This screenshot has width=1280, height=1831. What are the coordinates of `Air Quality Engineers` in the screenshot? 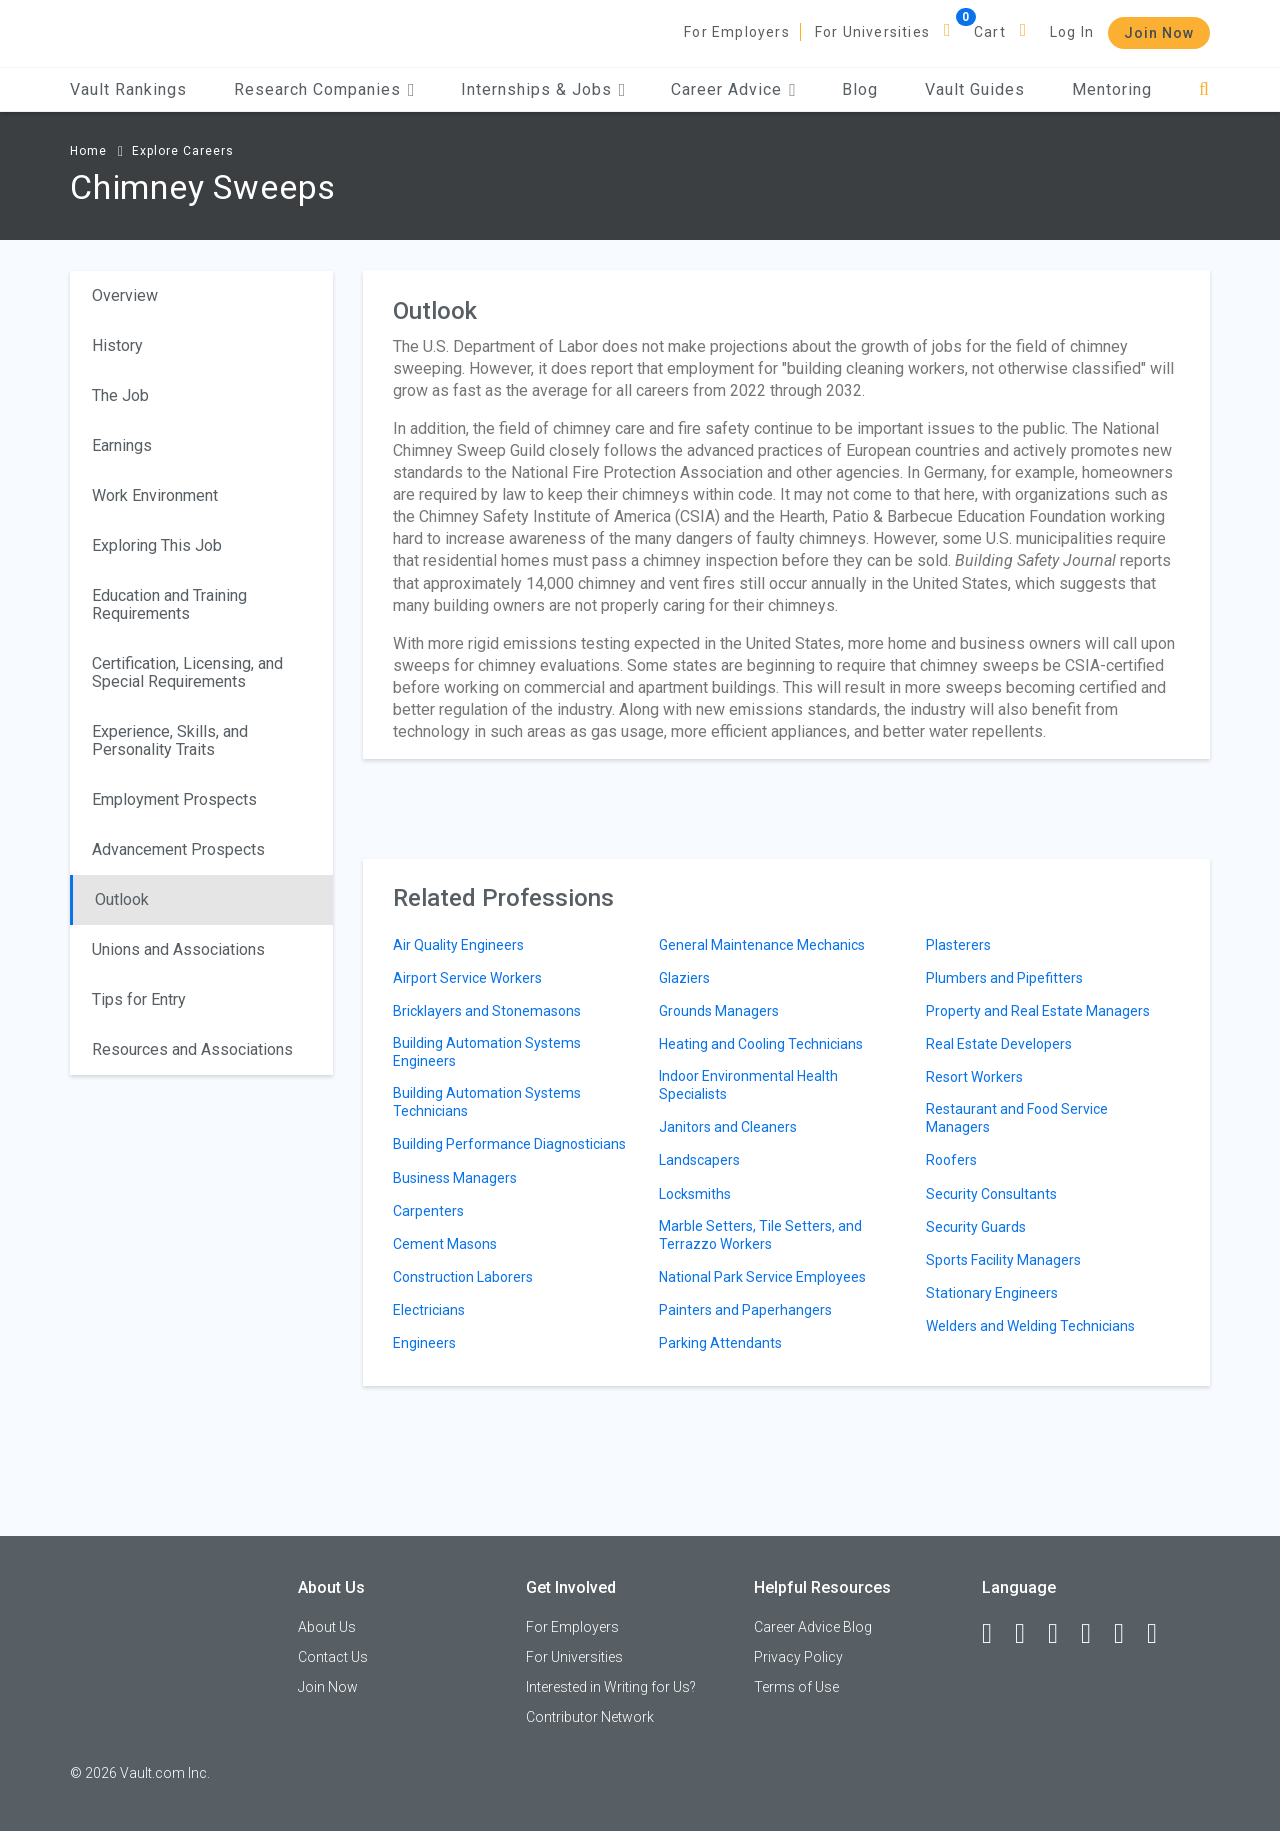 It's located at (458, 945).